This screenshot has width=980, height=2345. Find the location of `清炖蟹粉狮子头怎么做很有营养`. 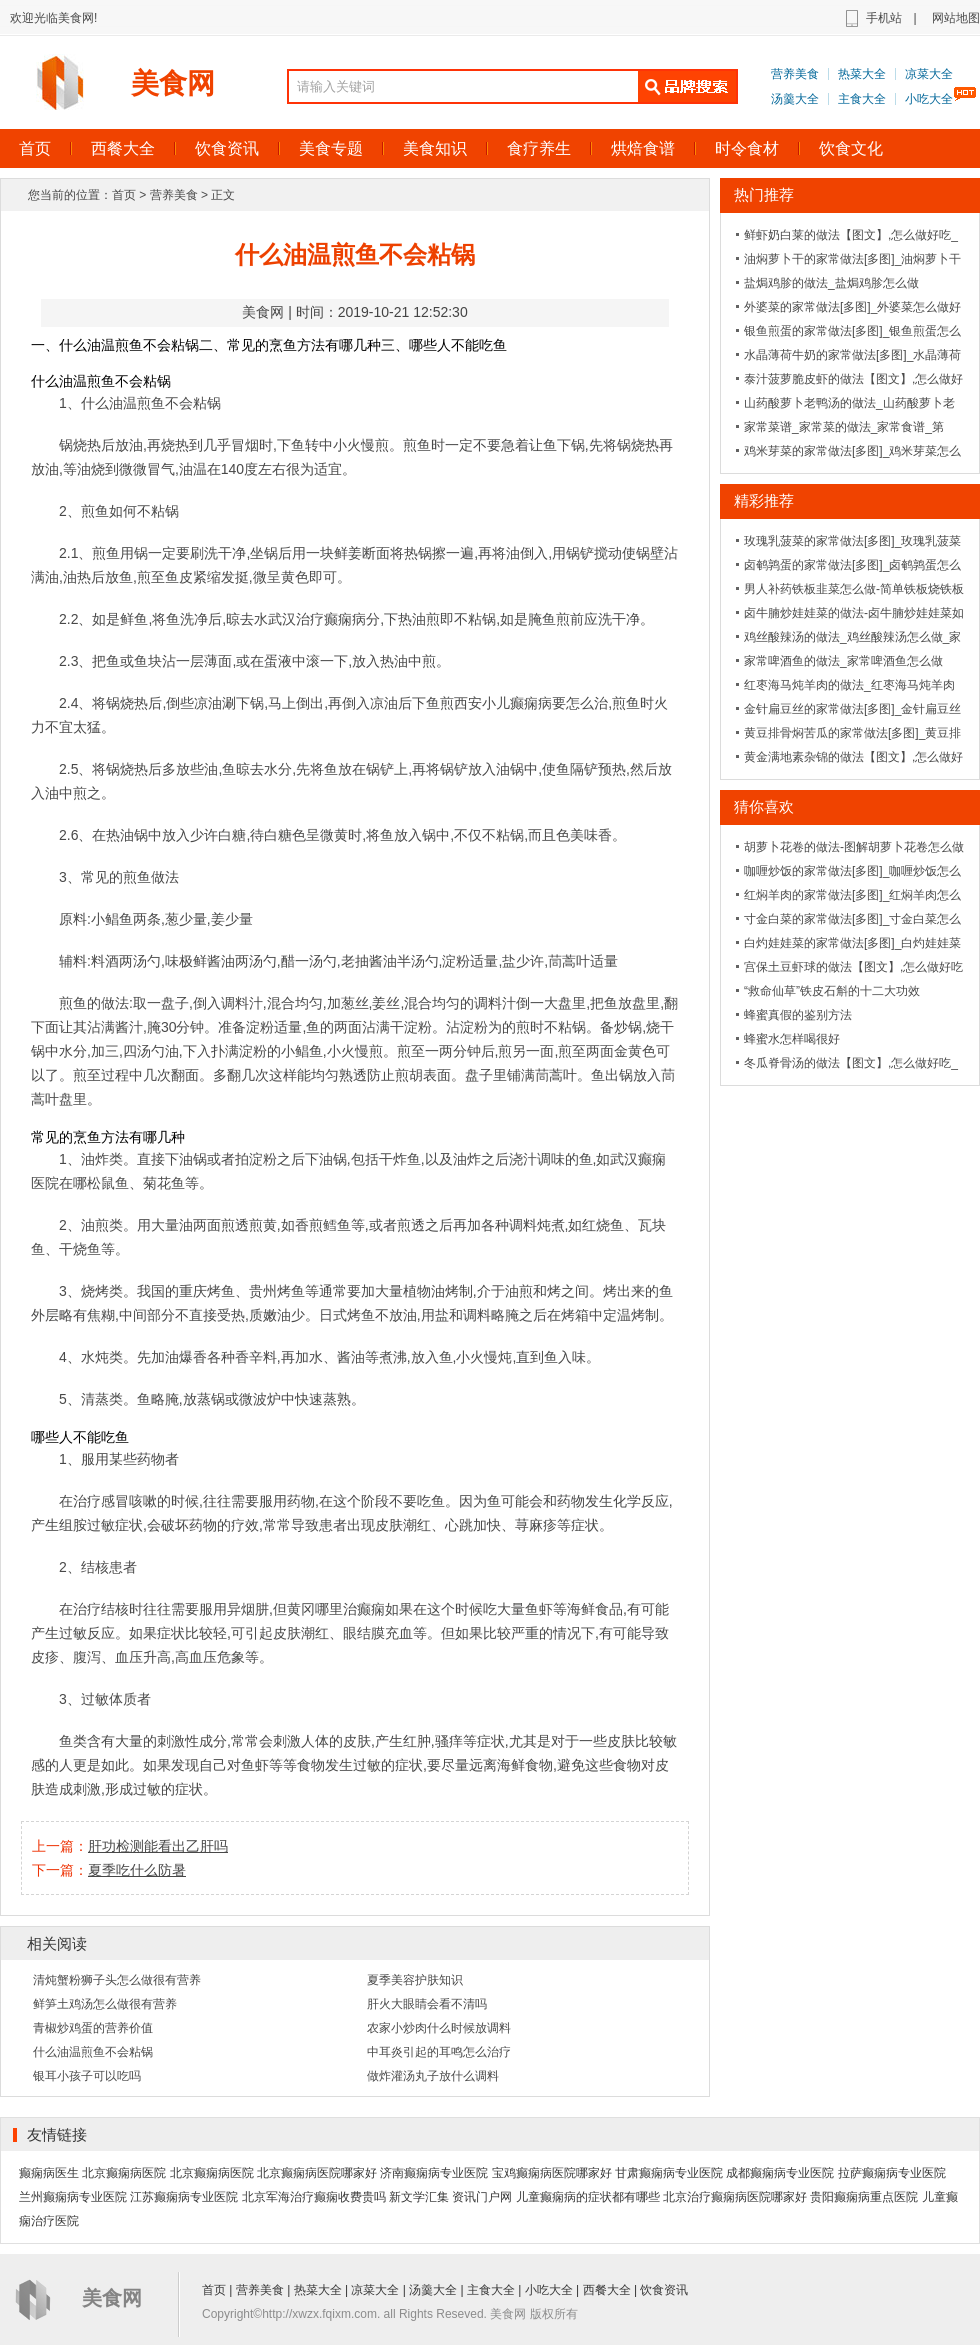

清炖蟹粉狮子头怎么做很有营养 is located at coordinates (117, 1980).